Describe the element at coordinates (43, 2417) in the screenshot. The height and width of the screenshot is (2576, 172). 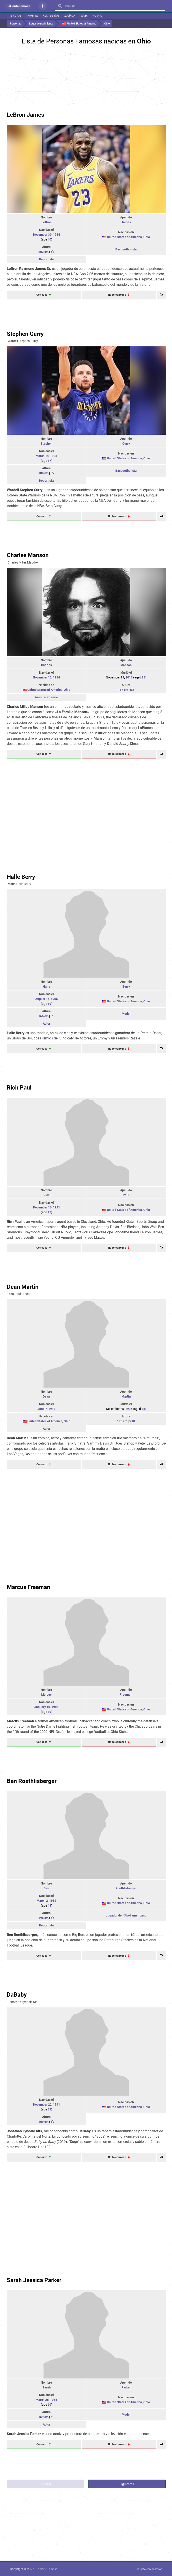
I see `159 cm` at that location.